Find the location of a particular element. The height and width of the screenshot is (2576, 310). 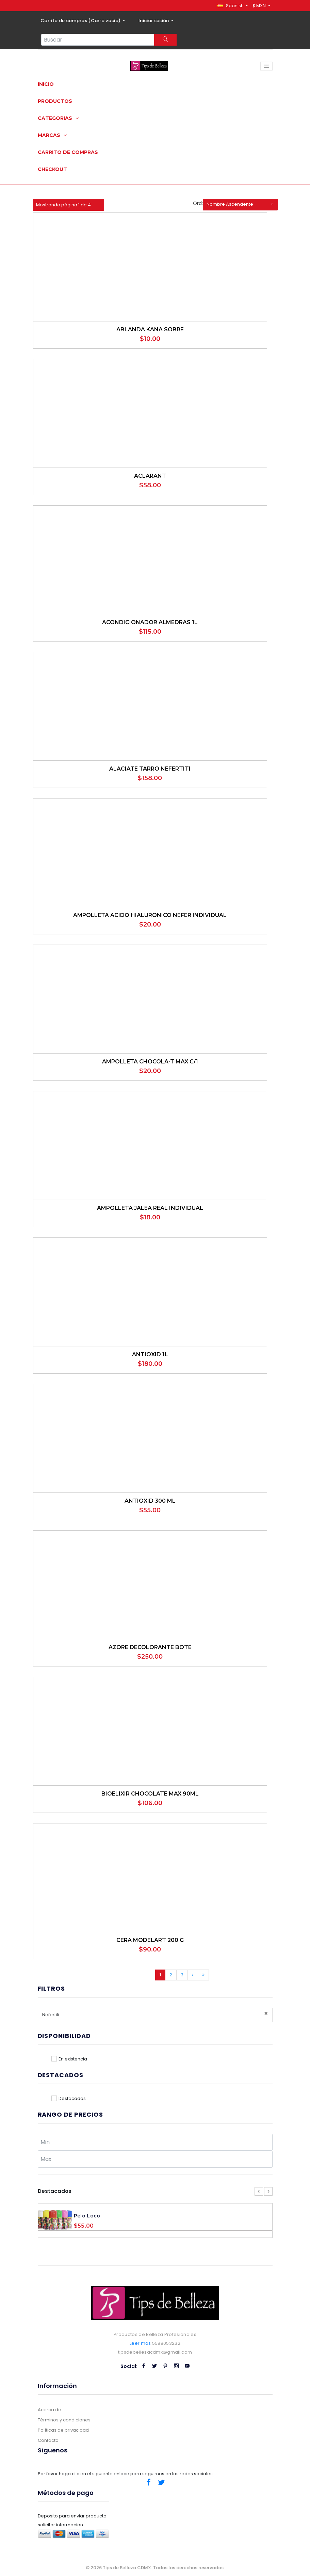

Contacto is located at coordinates (48, 2440).